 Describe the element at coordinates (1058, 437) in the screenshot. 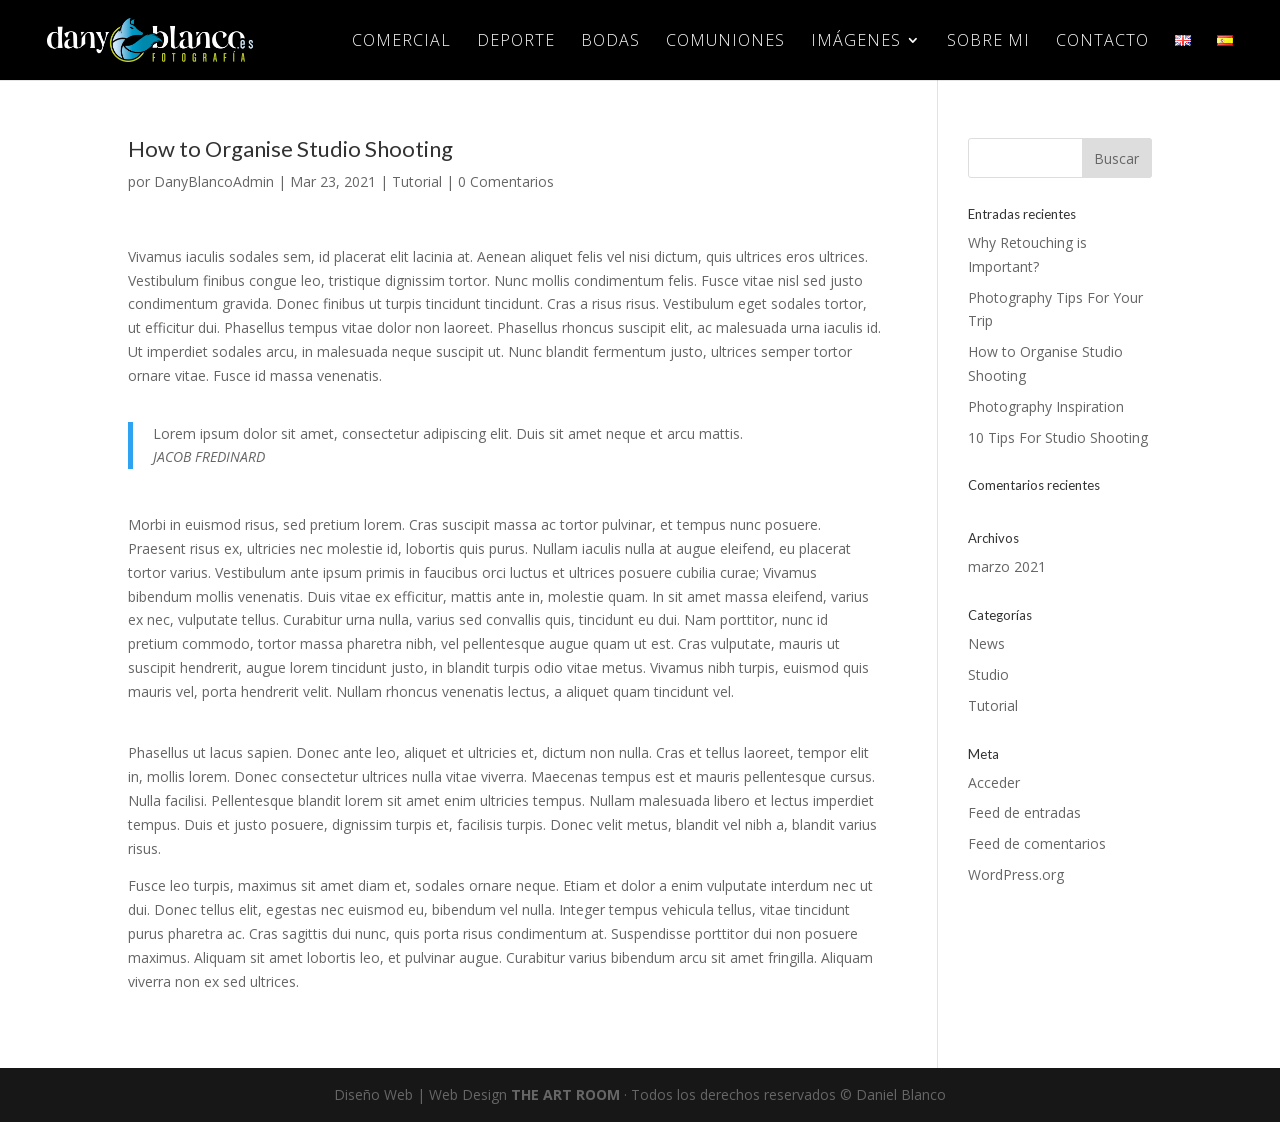

I see `10 Tips For Studio Shooting` at that location.